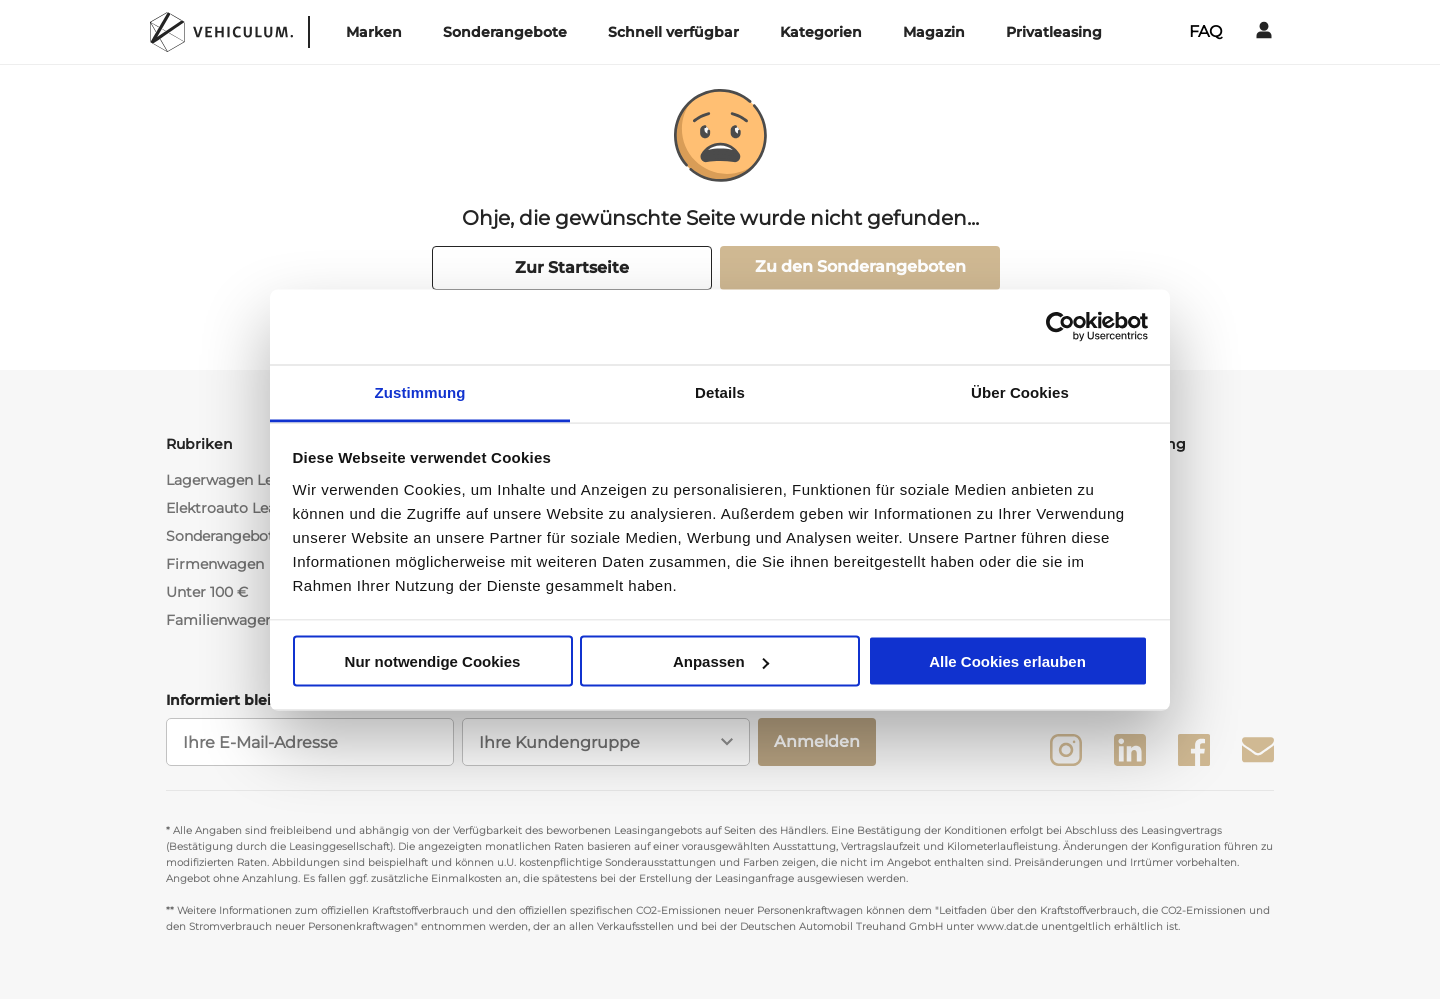 The image size is (1440, 999). I want to click on Anmelden, so click(817, 741).